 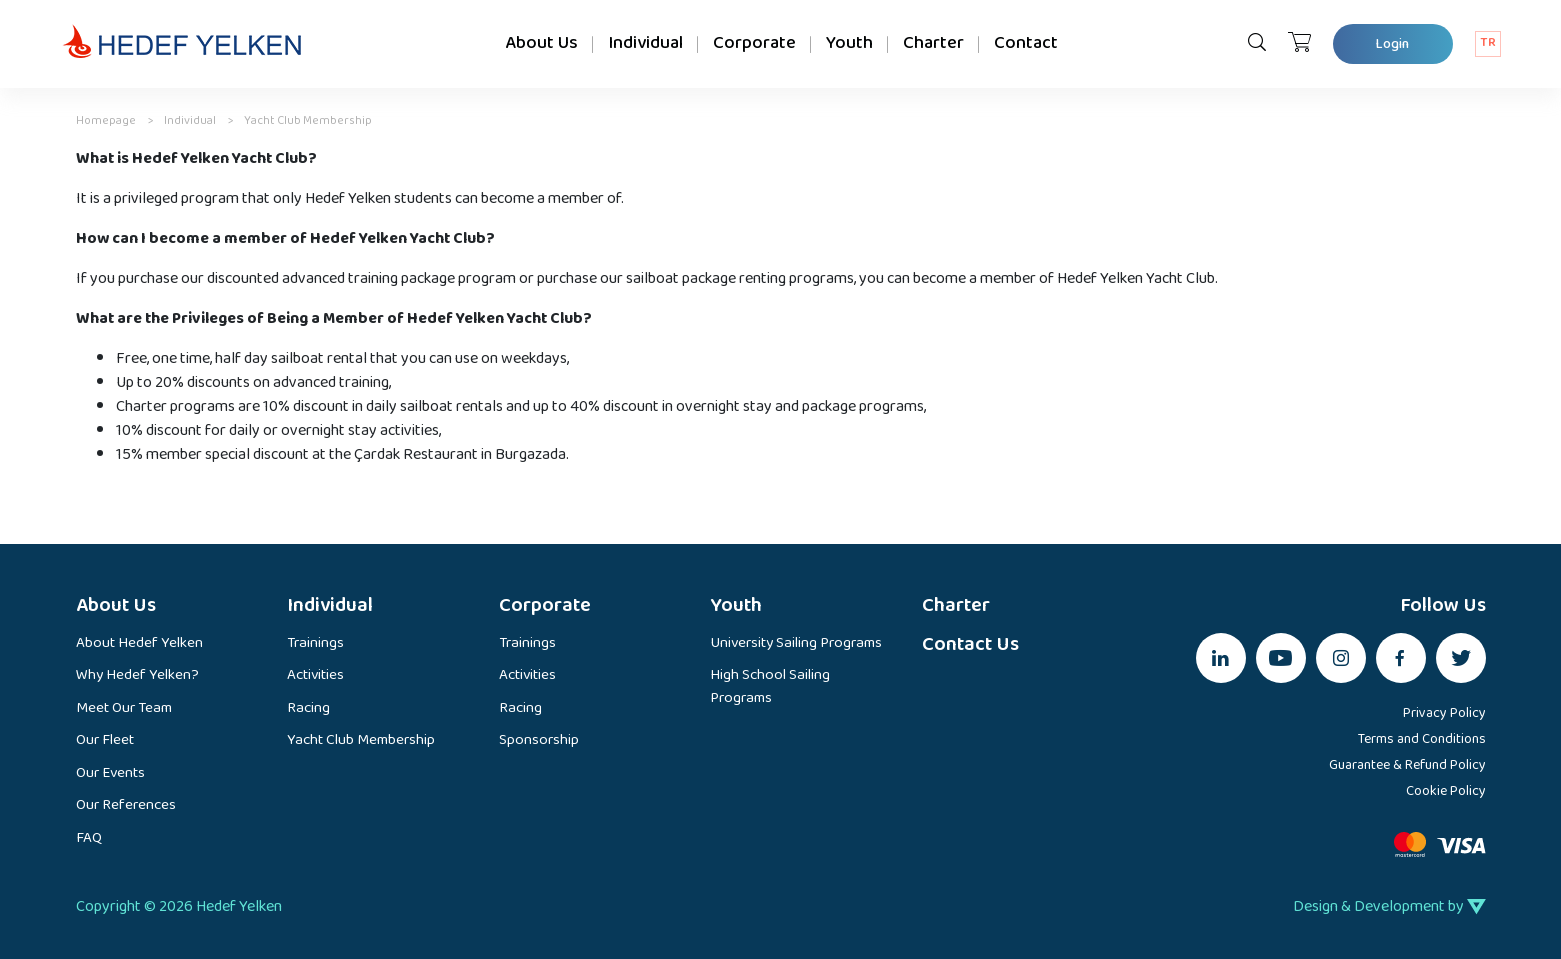 What do you see at coordinates (539, 741) in the screenshot?
I see `Sponsorship` at bounding box center [539, 741].